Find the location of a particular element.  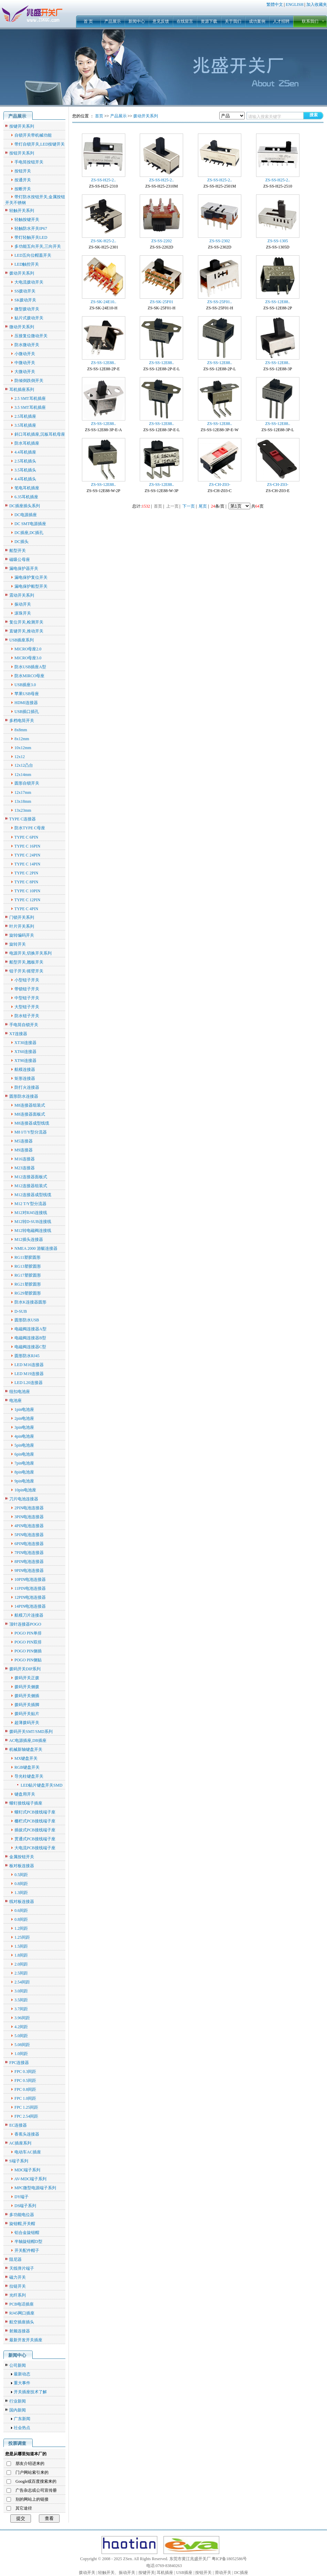

HDMI连接器 is located at coordinates (26, 702).